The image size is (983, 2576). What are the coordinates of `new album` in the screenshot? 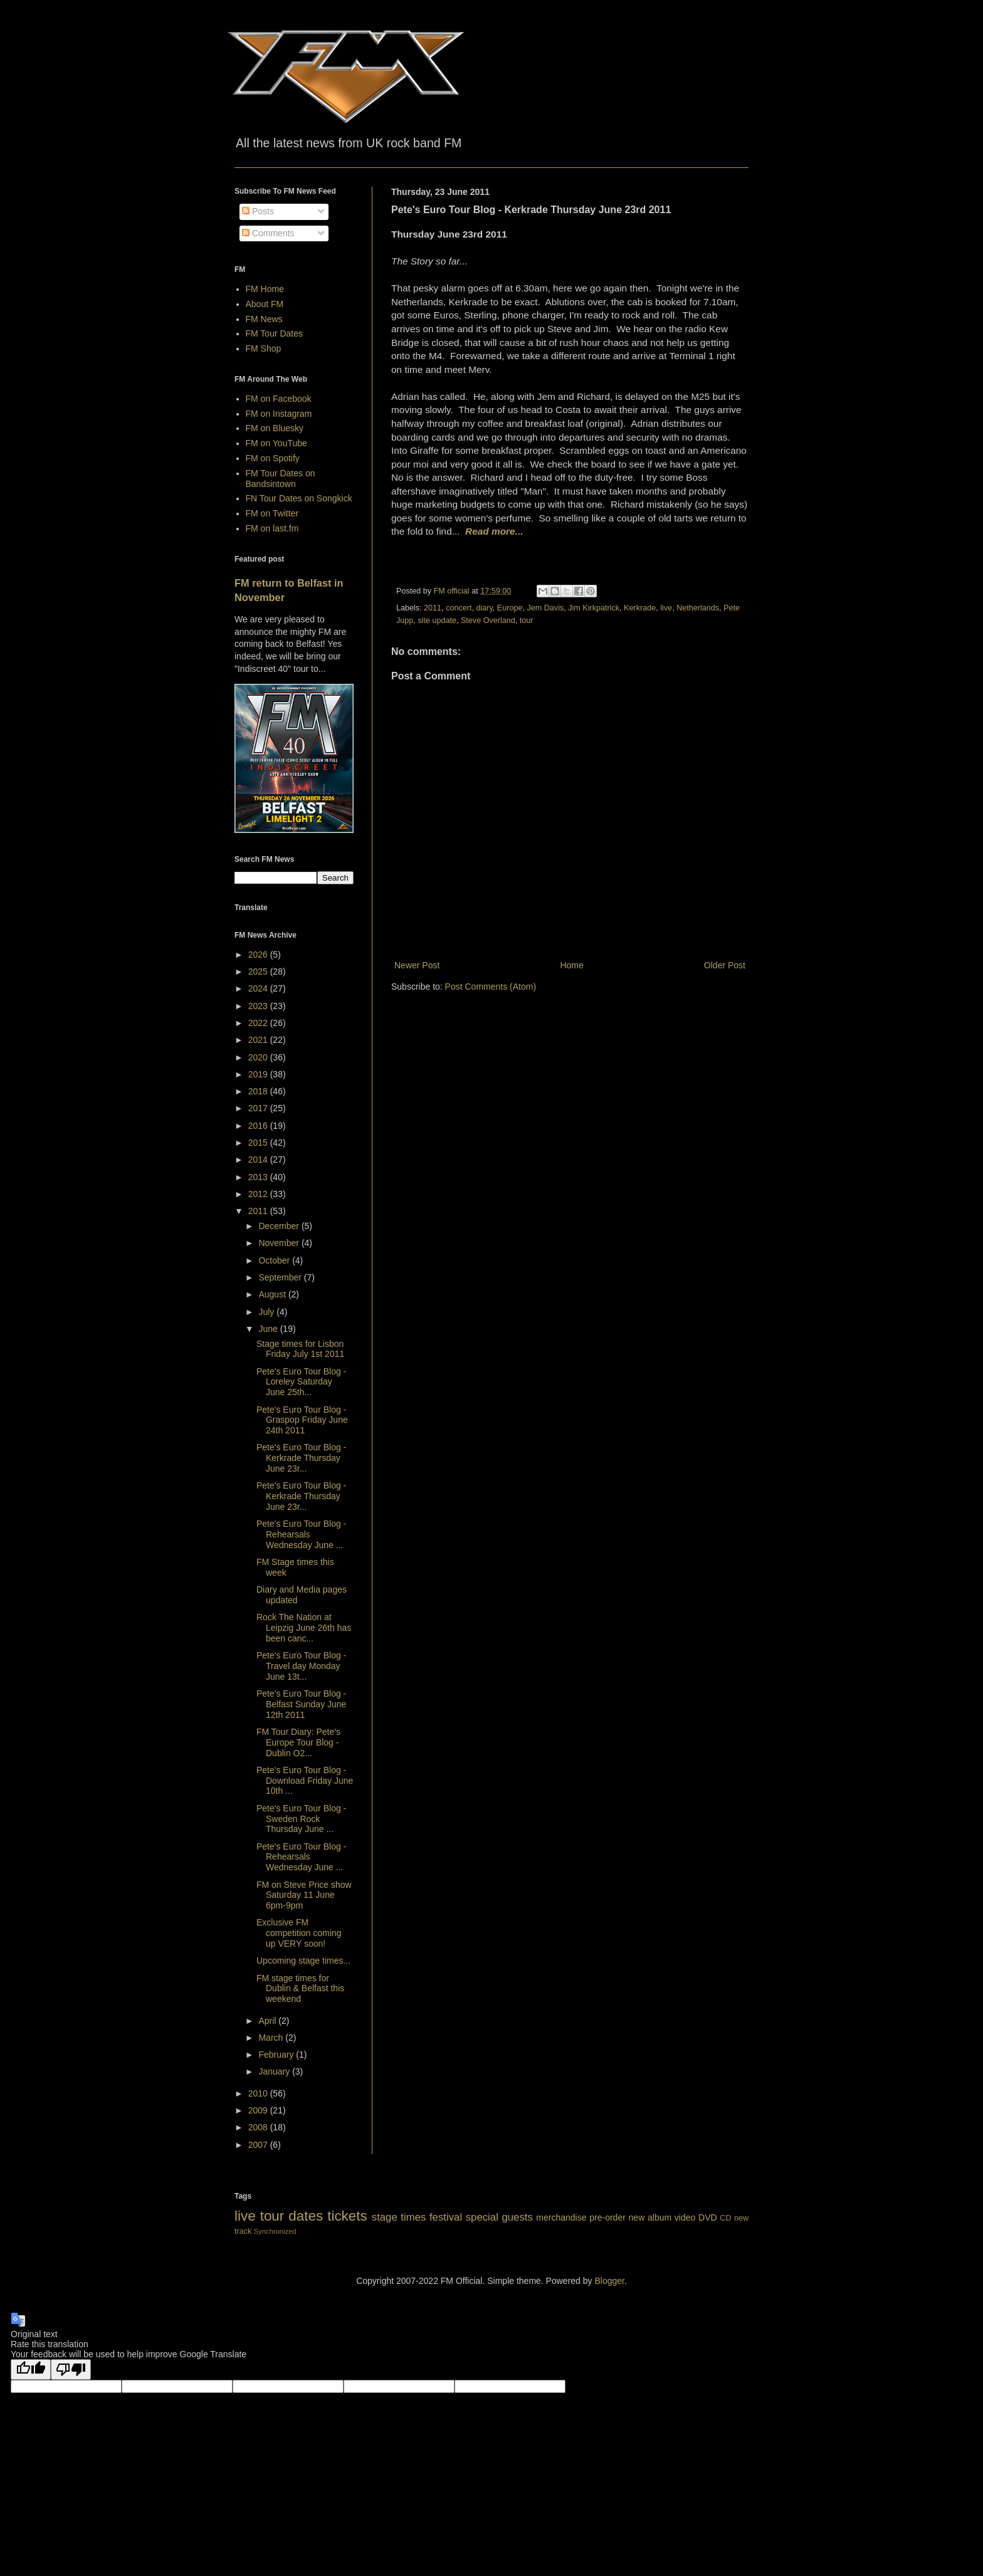 It's located at (650, 2217).